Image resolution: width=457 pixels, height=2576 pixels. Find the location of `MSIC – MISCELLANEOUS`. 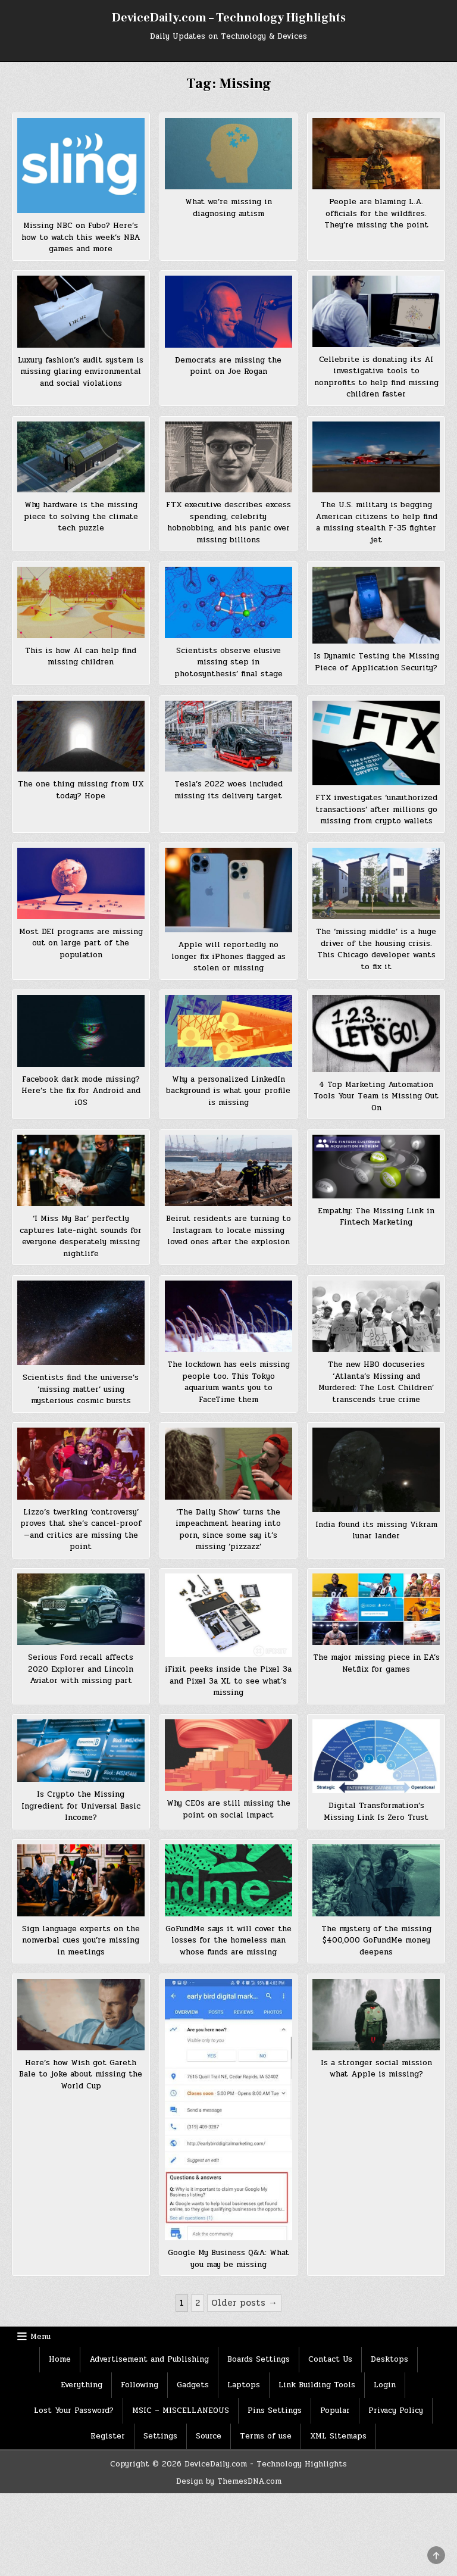

MSIC – MISCELLANEOUS is located at coordinates (180, 2410).